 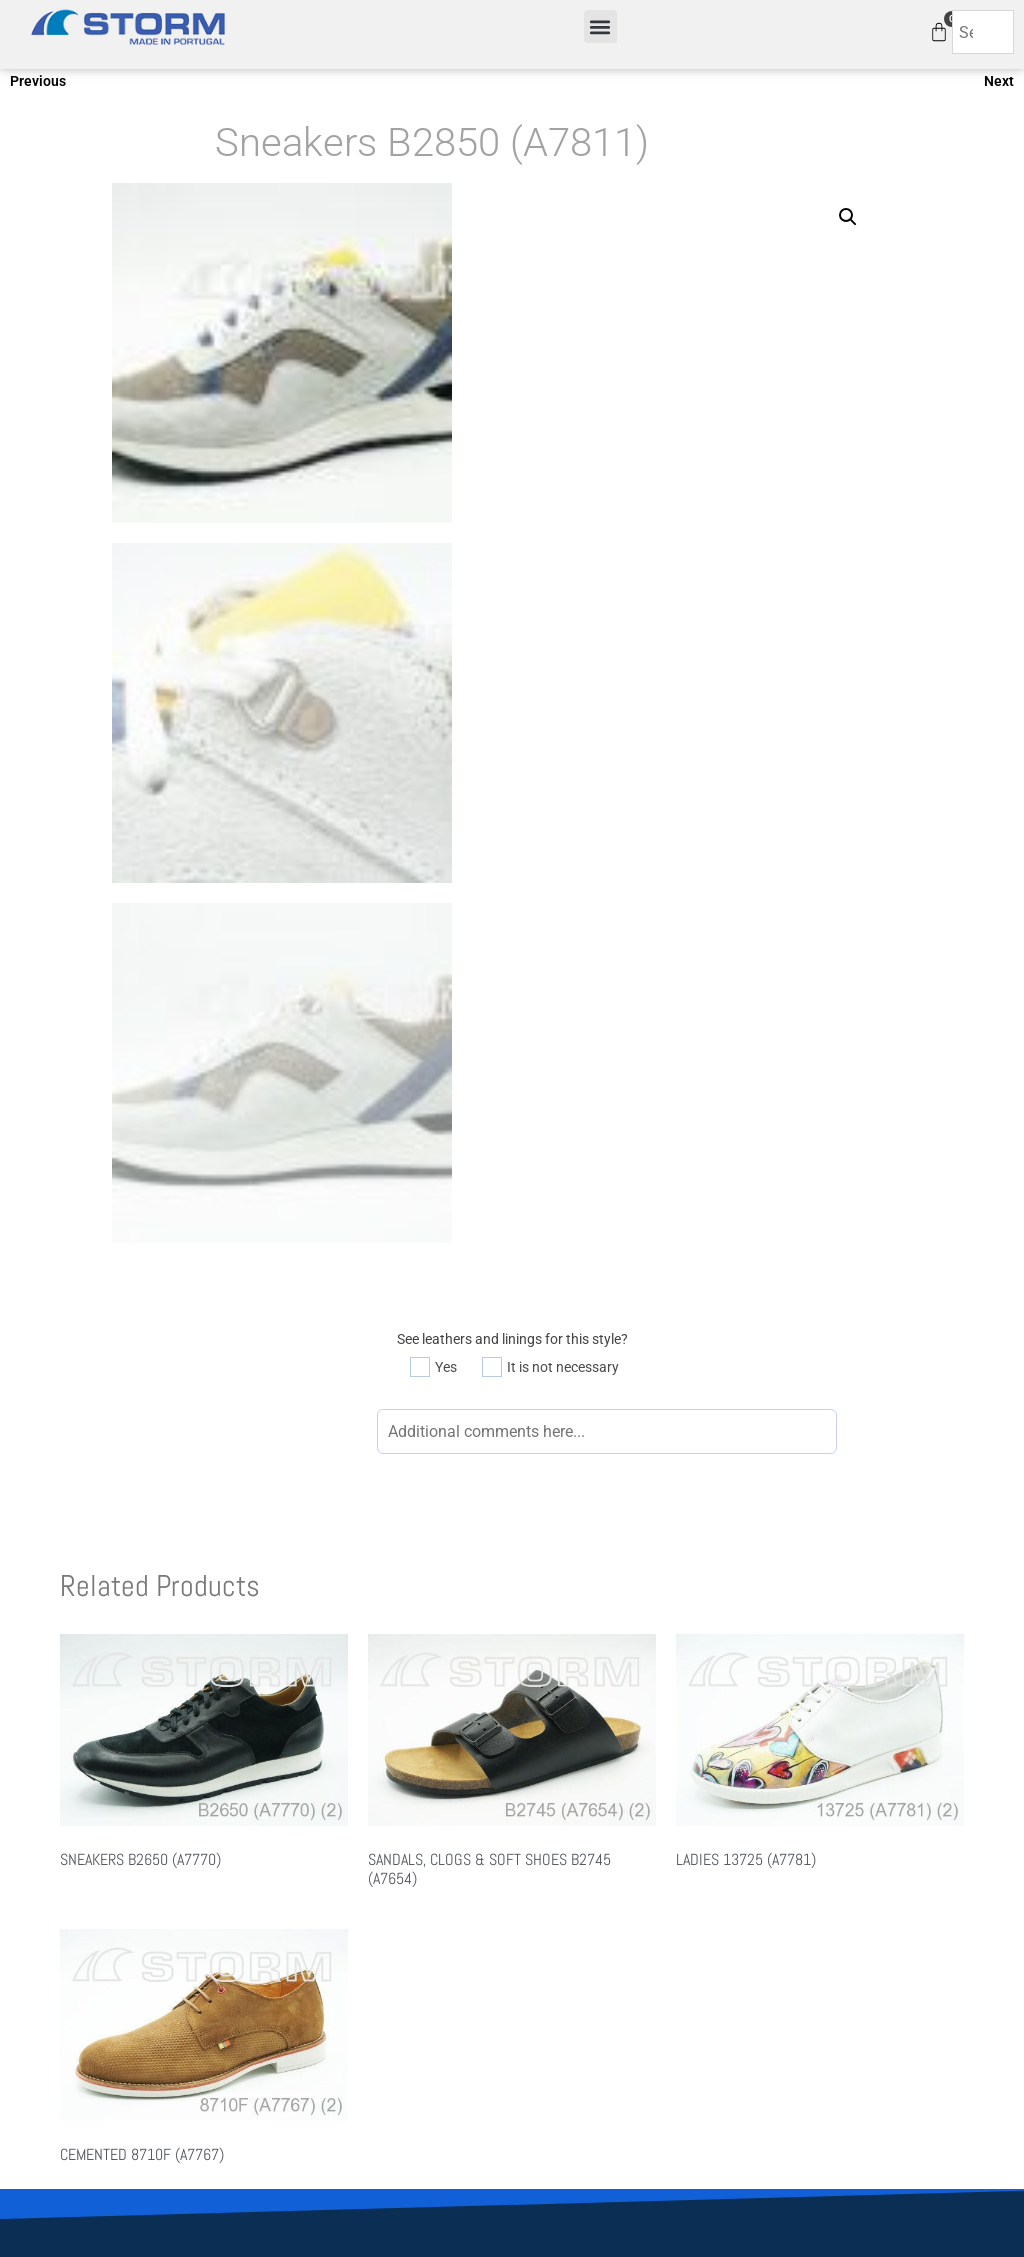 What do you see at coordinates (544, 2077) in the screenshot?
I see `Quietfly.com` at bounding box center [544, 2077].